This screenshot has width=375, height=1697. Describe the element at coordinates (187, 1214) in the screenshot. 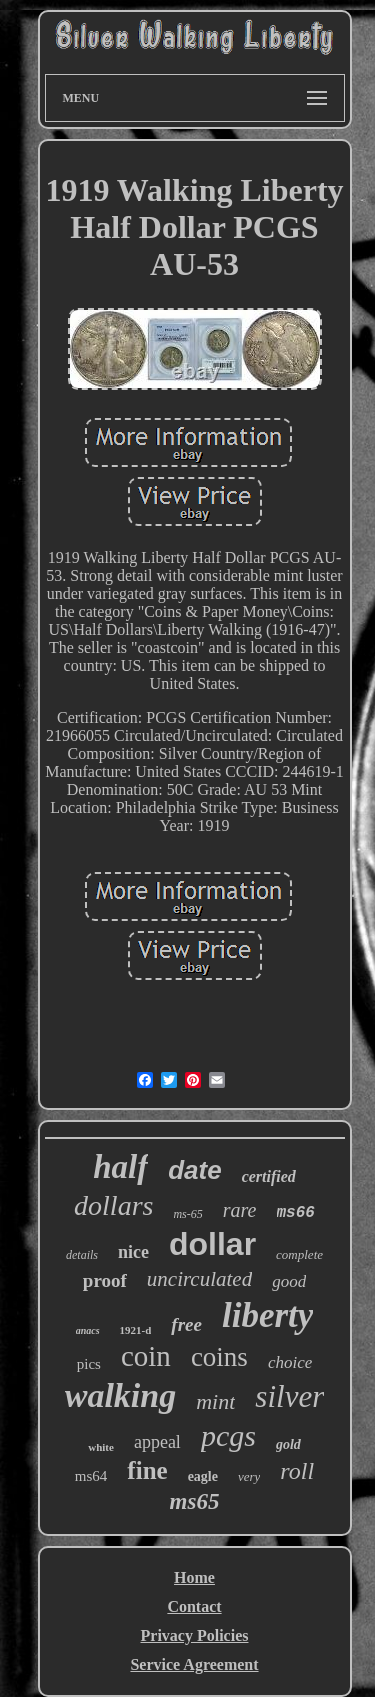

I see `ms-65` at that location.